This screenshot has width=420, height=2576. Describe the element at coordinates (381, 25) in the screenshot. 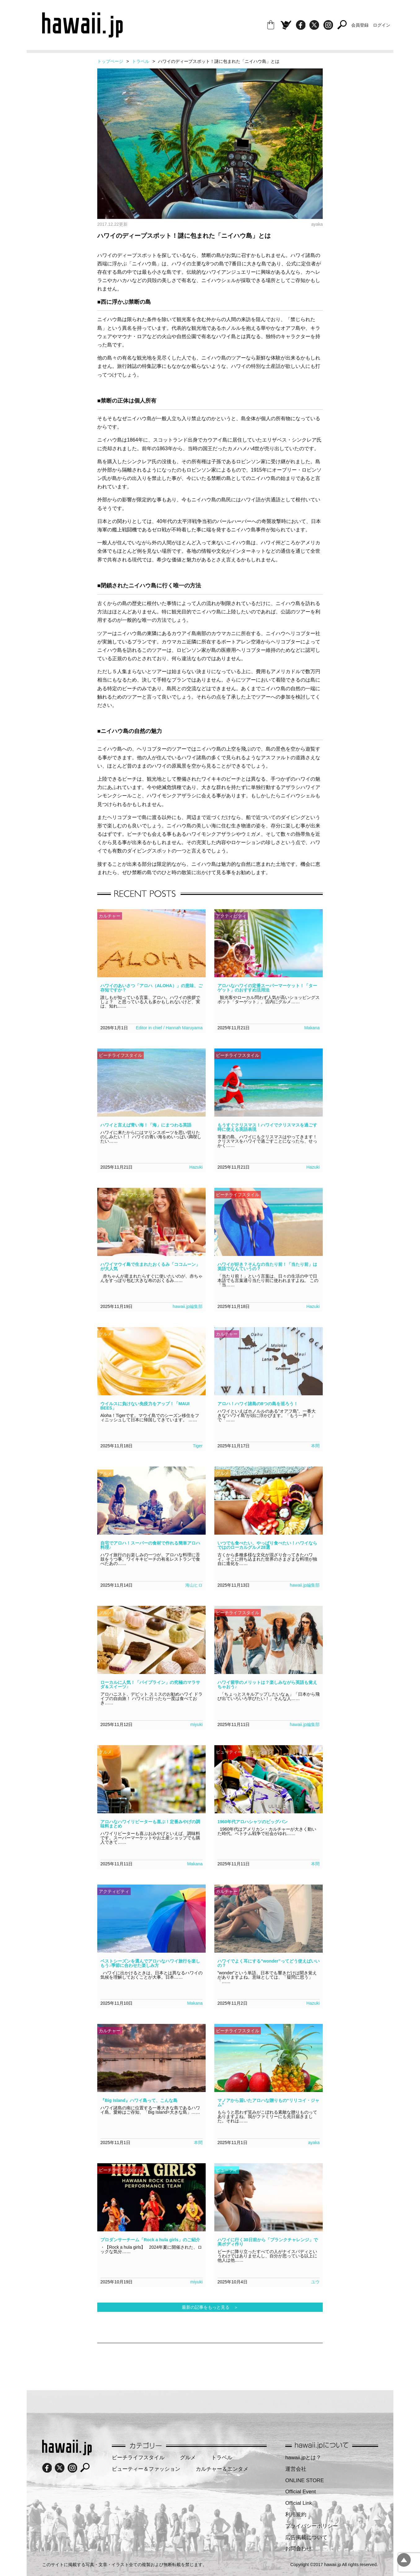

I see `ログイン` at that location.